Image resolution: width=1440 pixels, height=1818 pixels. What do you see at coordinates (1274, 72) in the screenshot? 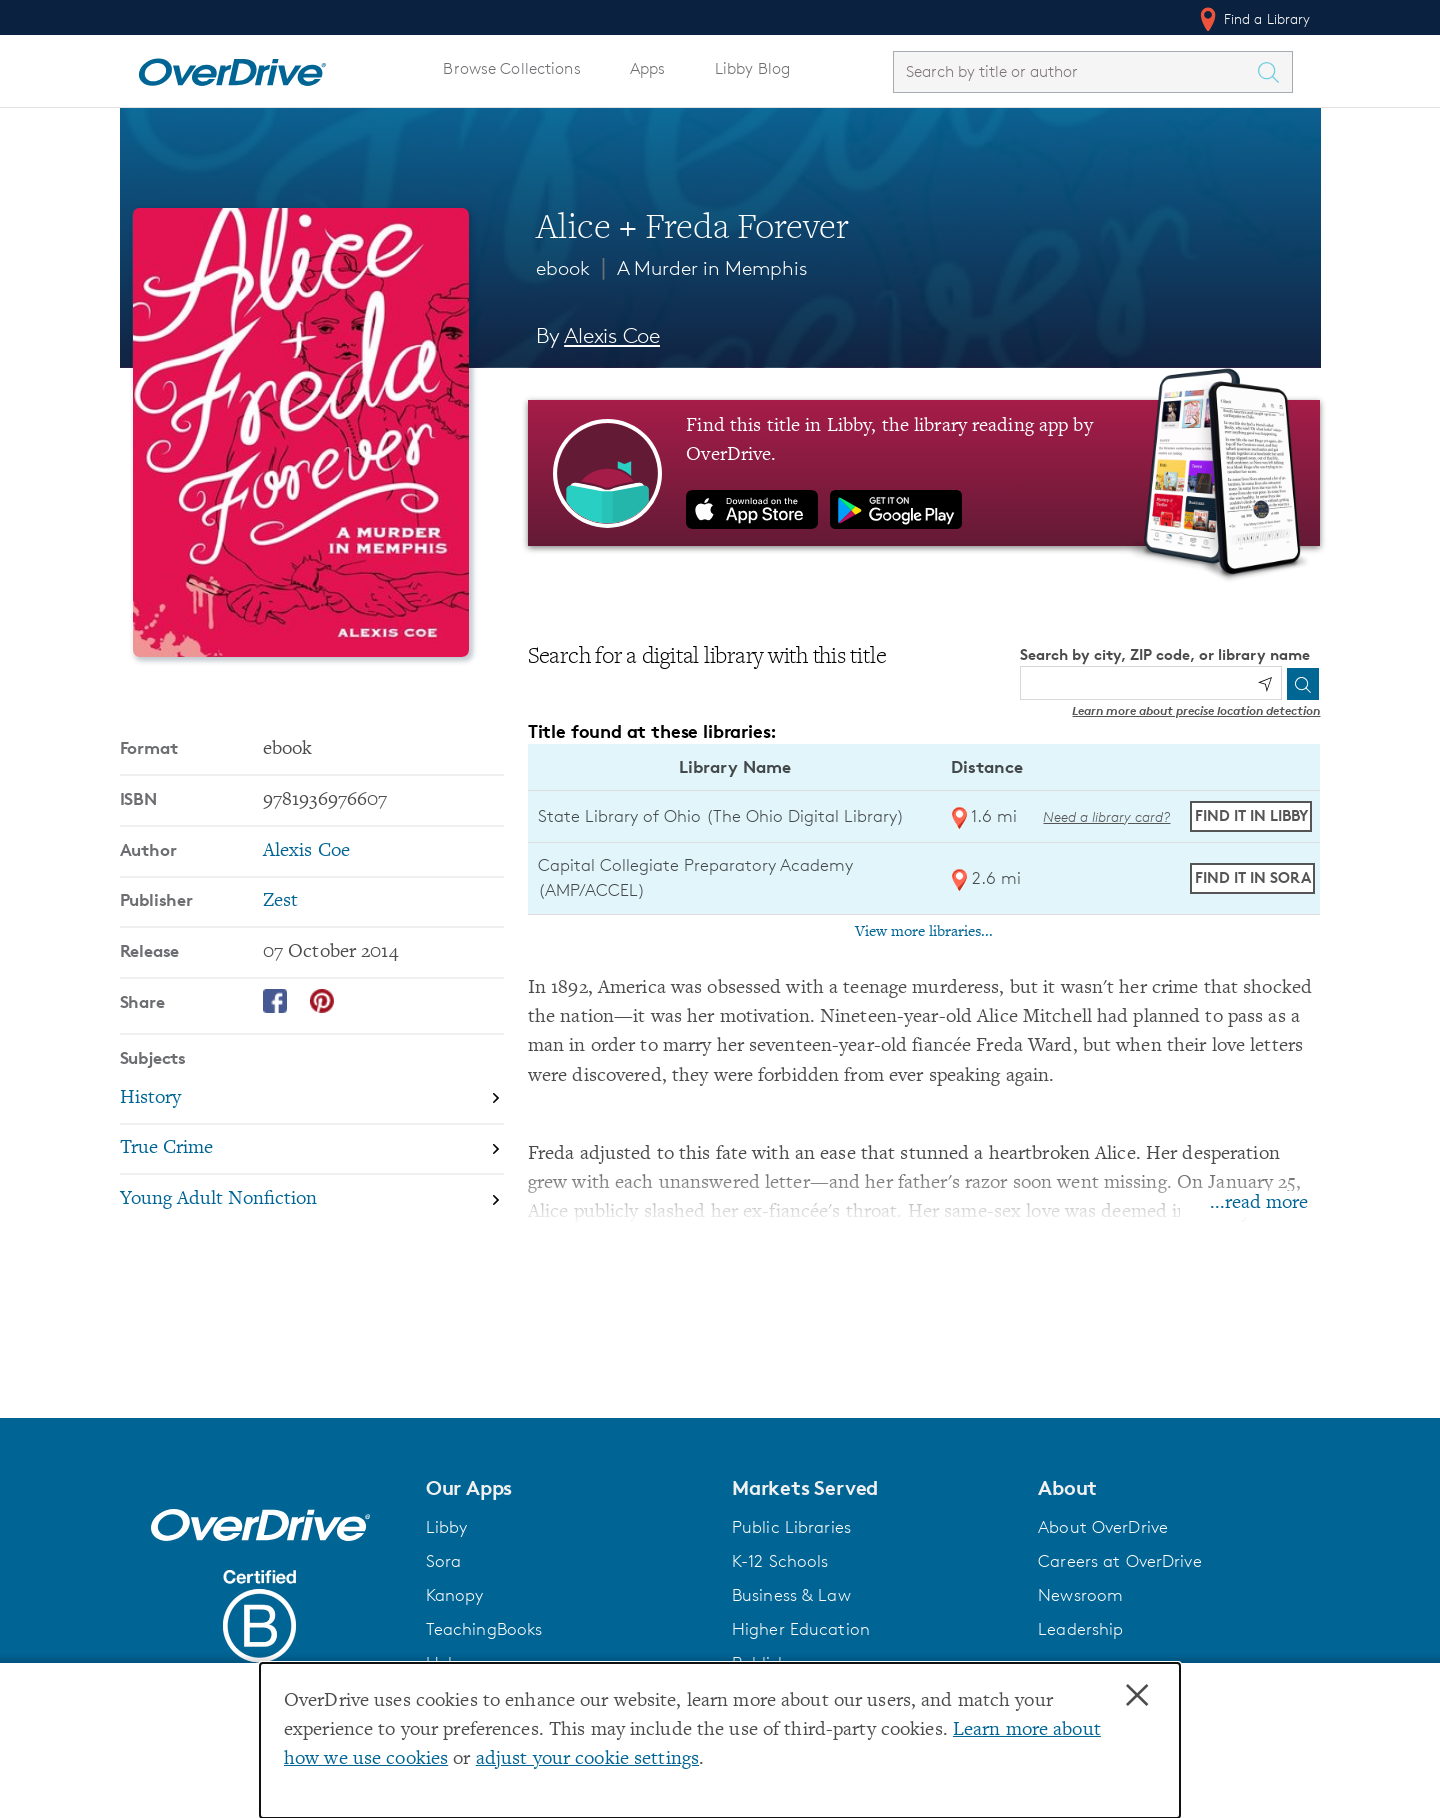
I see `[Search Titles]` at bounding box center [1274, 72].